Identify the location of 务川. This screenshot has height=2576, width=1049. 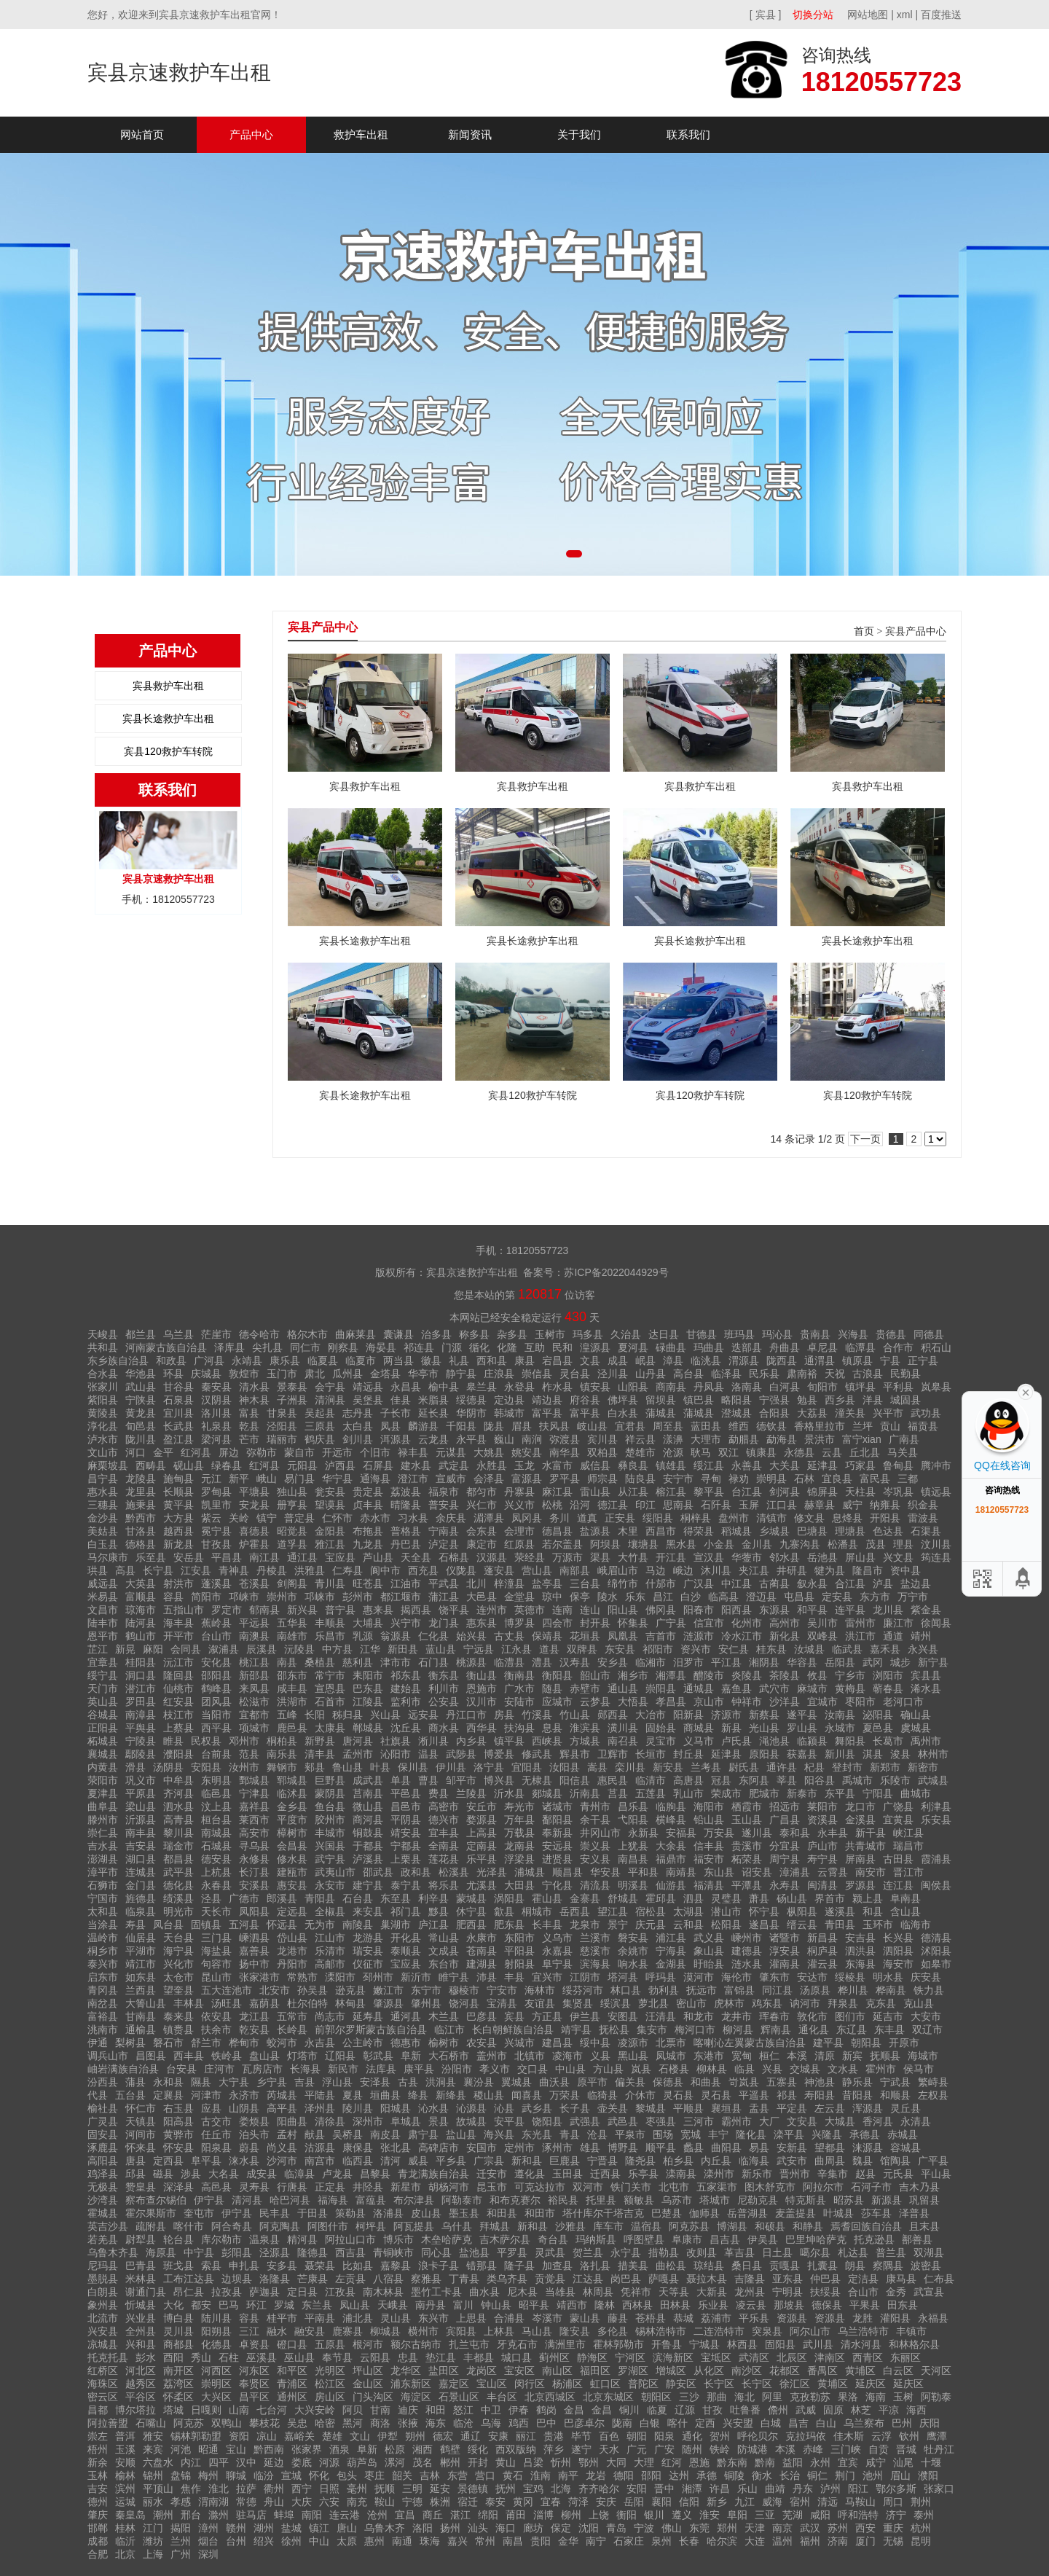
(559, 1518).